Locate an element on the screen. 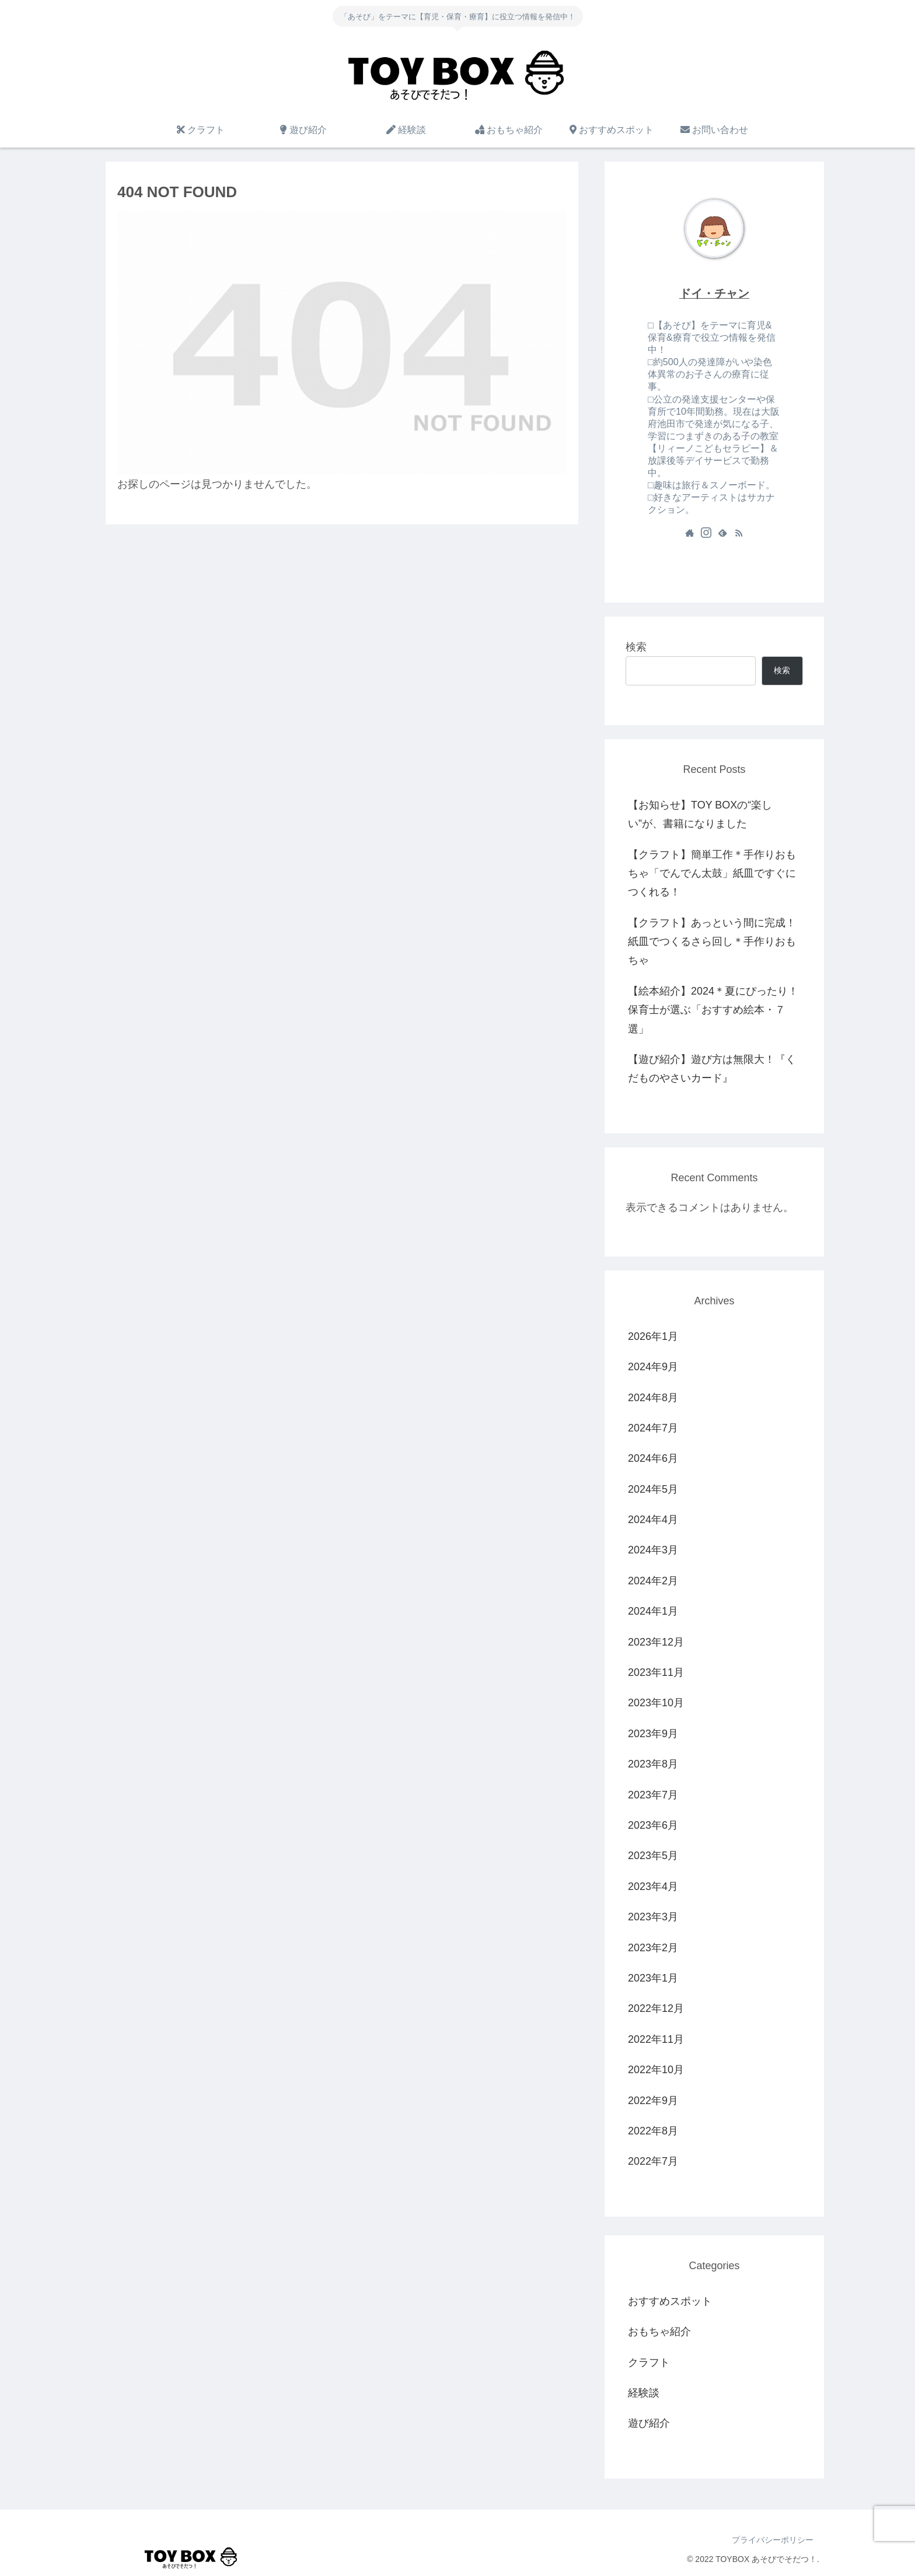 The height and width of the screenshot is (2576, 915). ドイ・チャン is located at coordinates (714, 293).